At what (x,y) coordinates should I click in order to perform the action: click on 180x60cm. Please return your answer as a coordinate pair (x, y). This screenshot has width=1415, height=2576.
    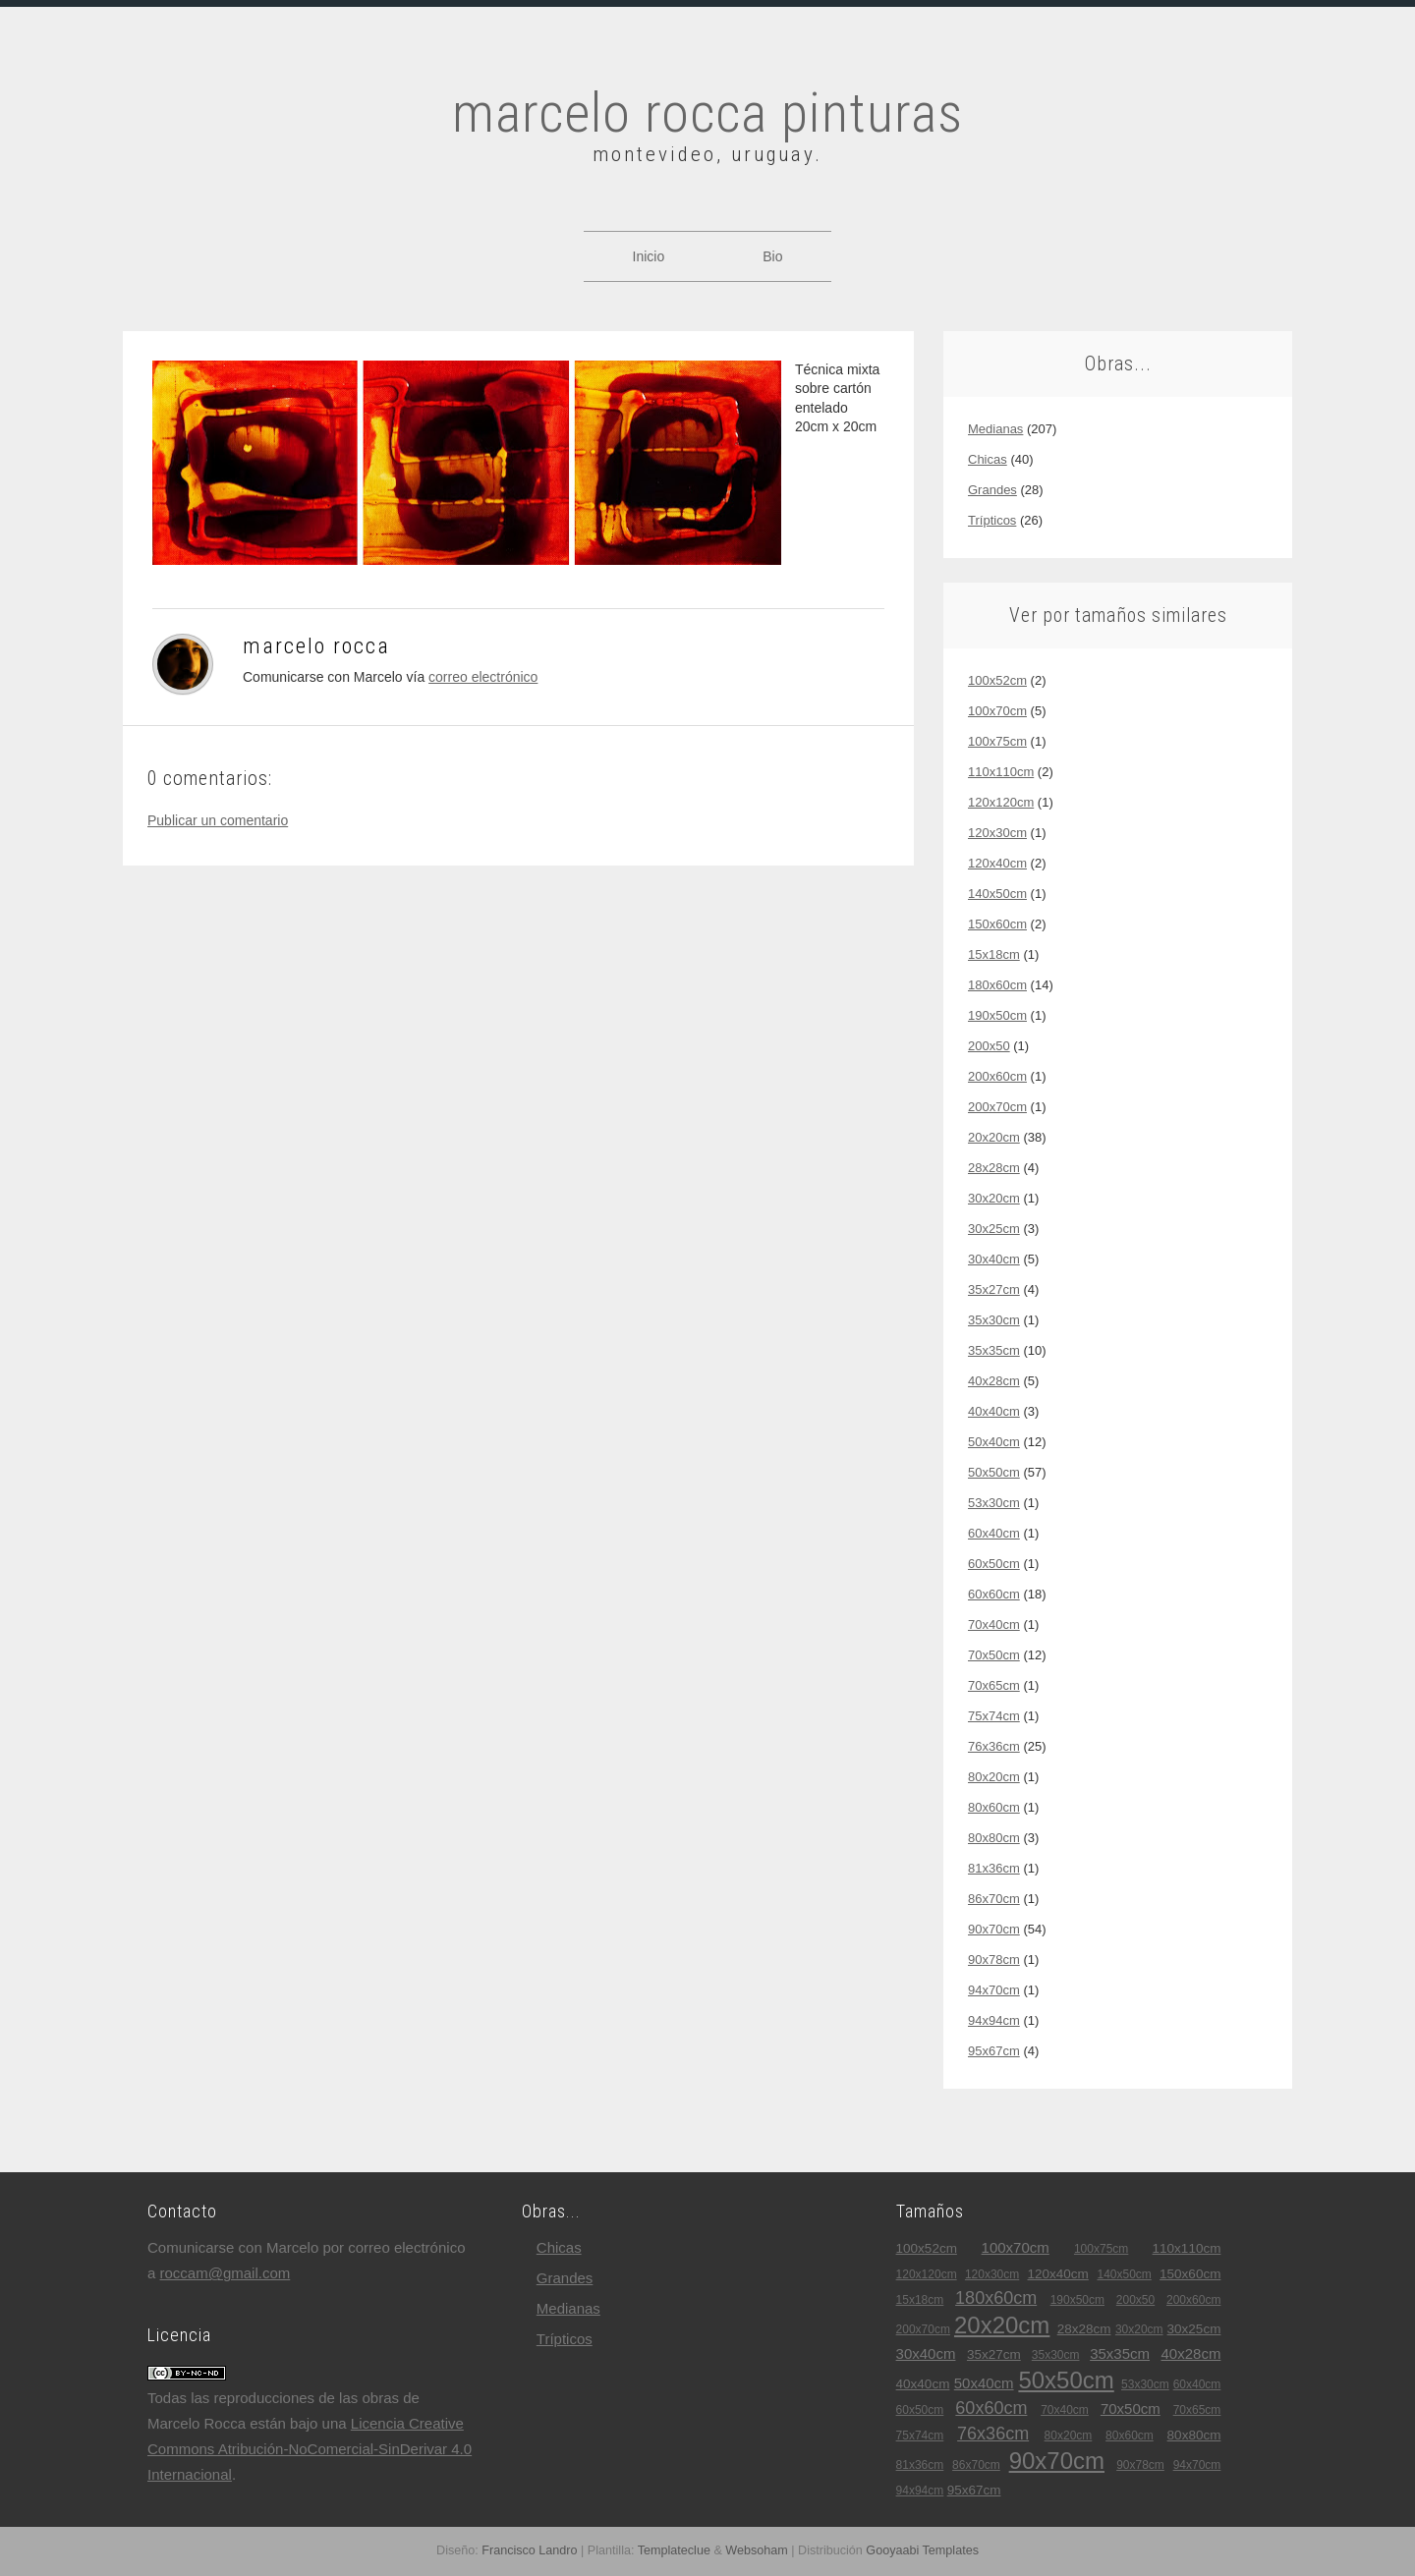
    Looking at the image, I should click on (997, 985).